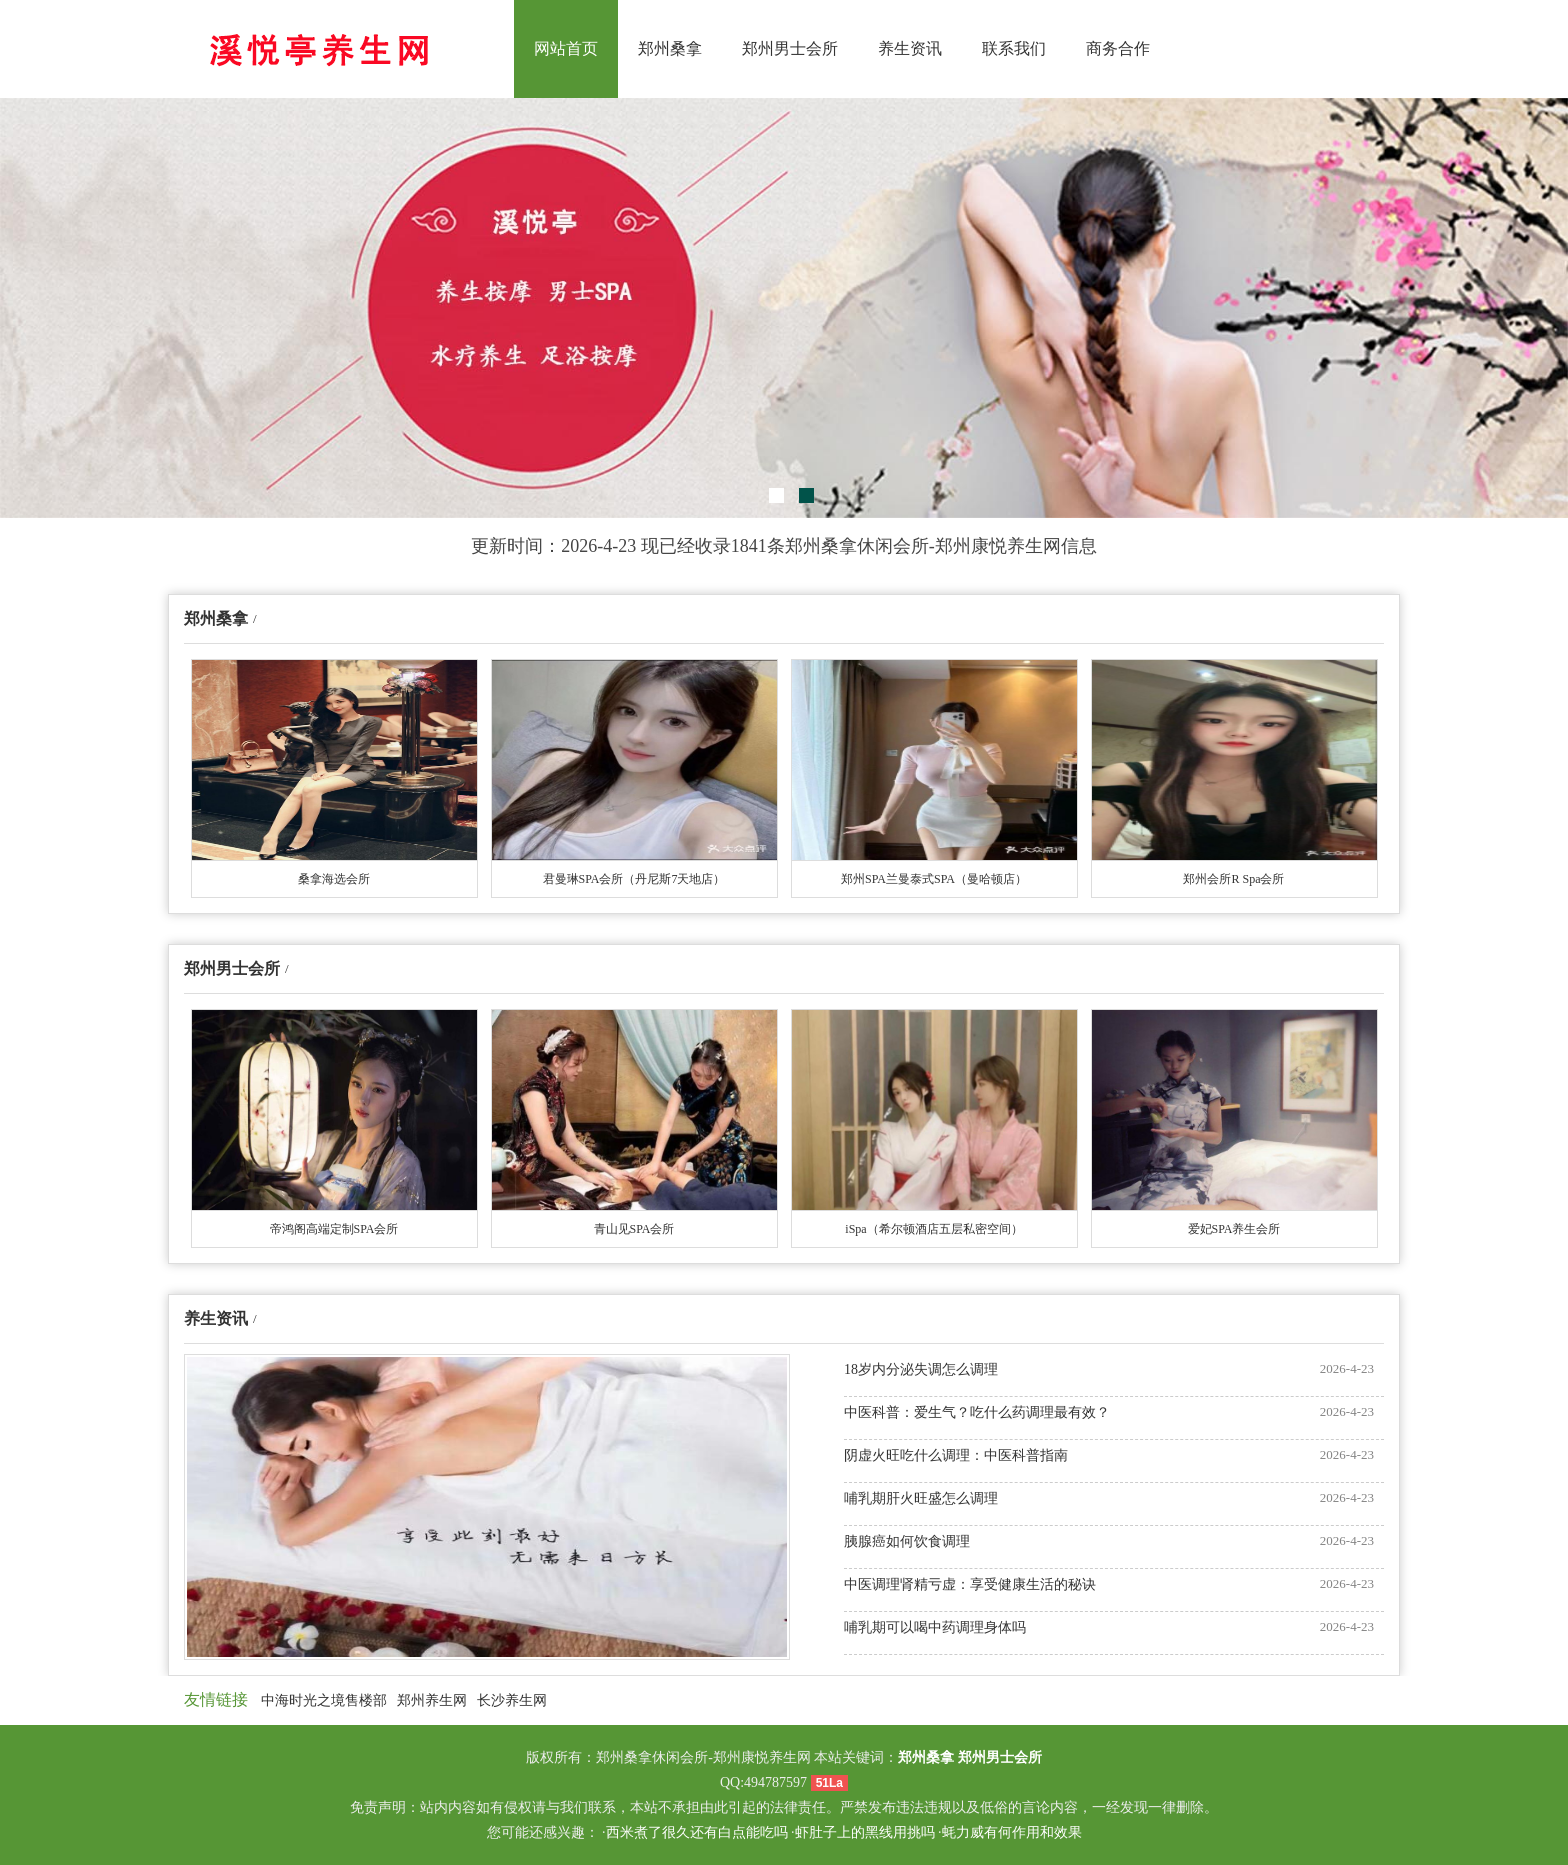 Image resolution: width=1568 pixels, height=1865 pixels. What do you see at coordinates (432, 1700) in the screenshot?
I see `郑州养生网` at bounding box center [432, 1700].